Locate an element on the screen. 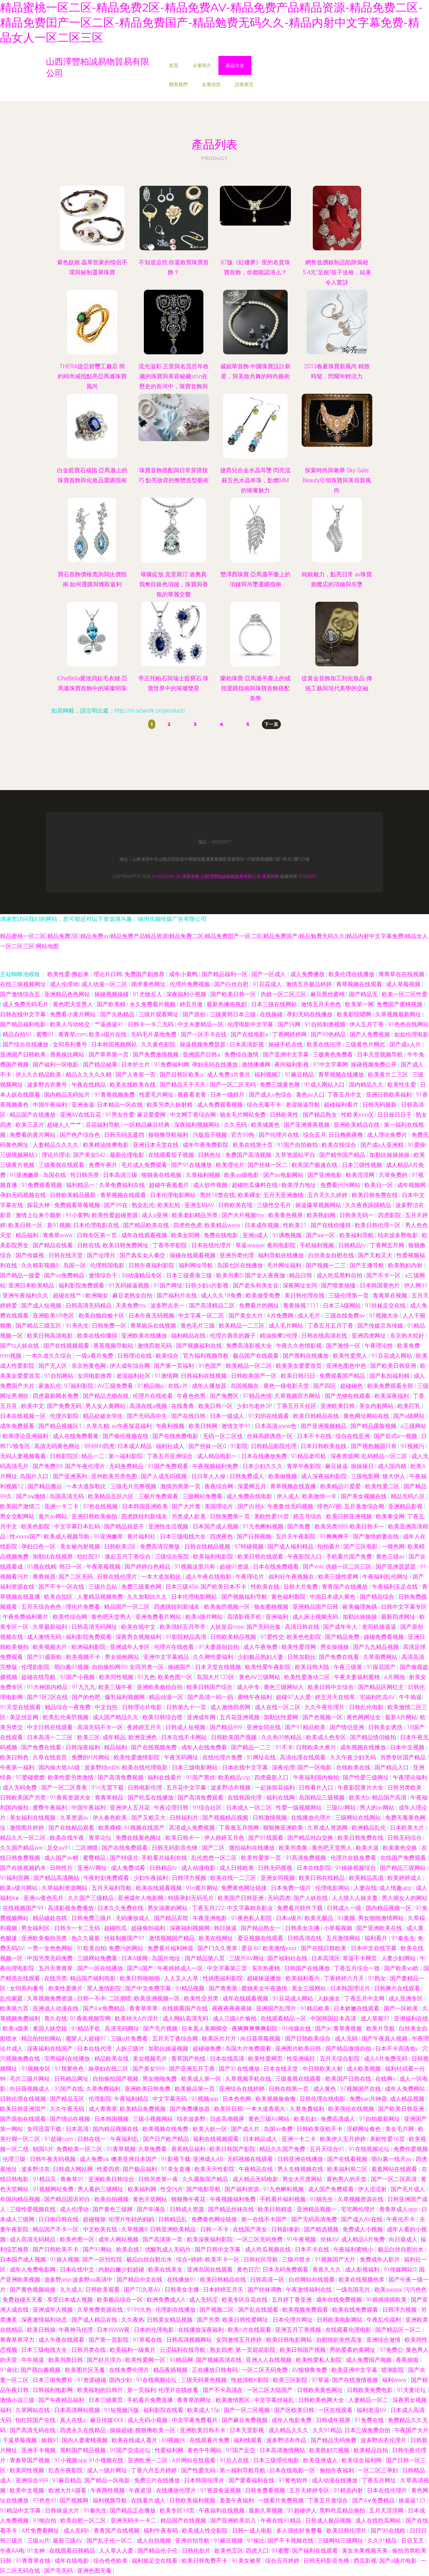 The width and height of the screenshot is (429, 2576). 美女三级网站 is located at coordinates (309, 1988).